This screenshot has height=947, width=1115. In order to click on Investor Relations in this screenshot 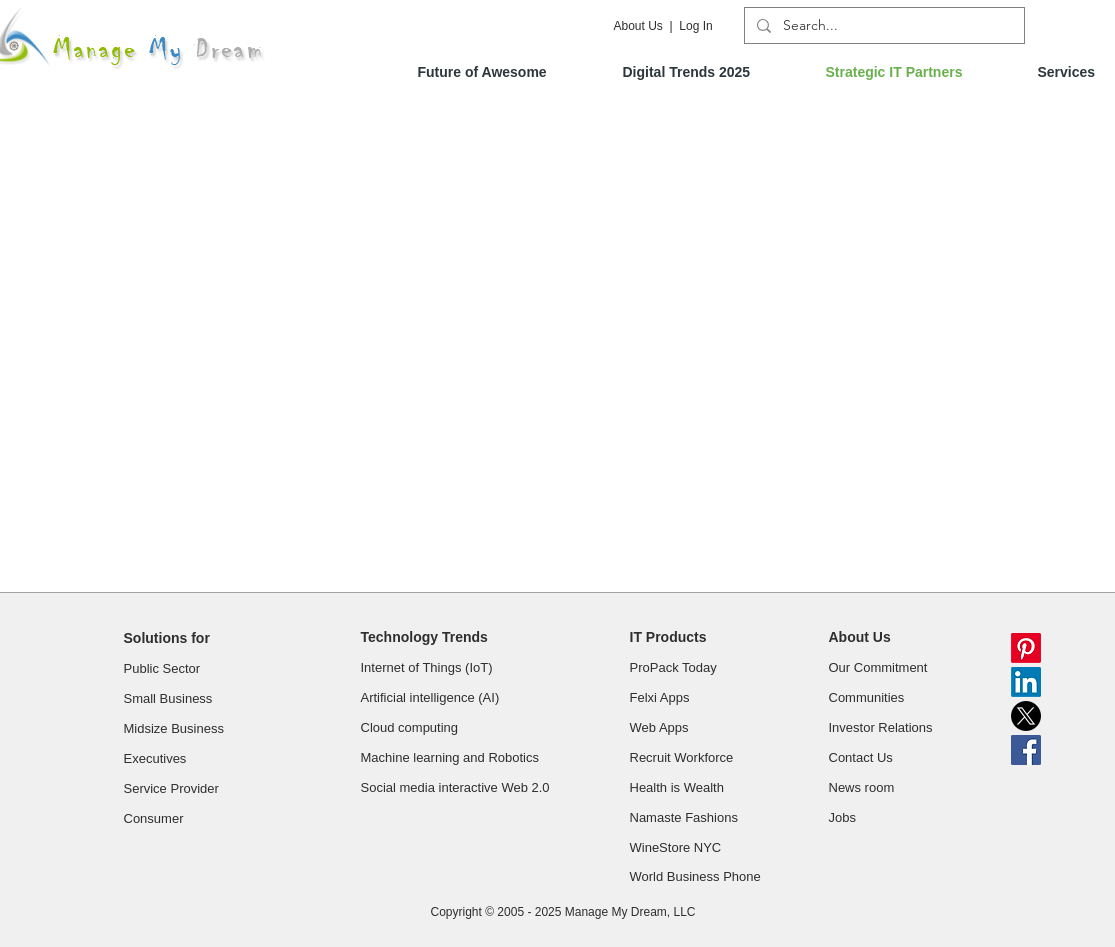, I will do `click(881, 727)`.